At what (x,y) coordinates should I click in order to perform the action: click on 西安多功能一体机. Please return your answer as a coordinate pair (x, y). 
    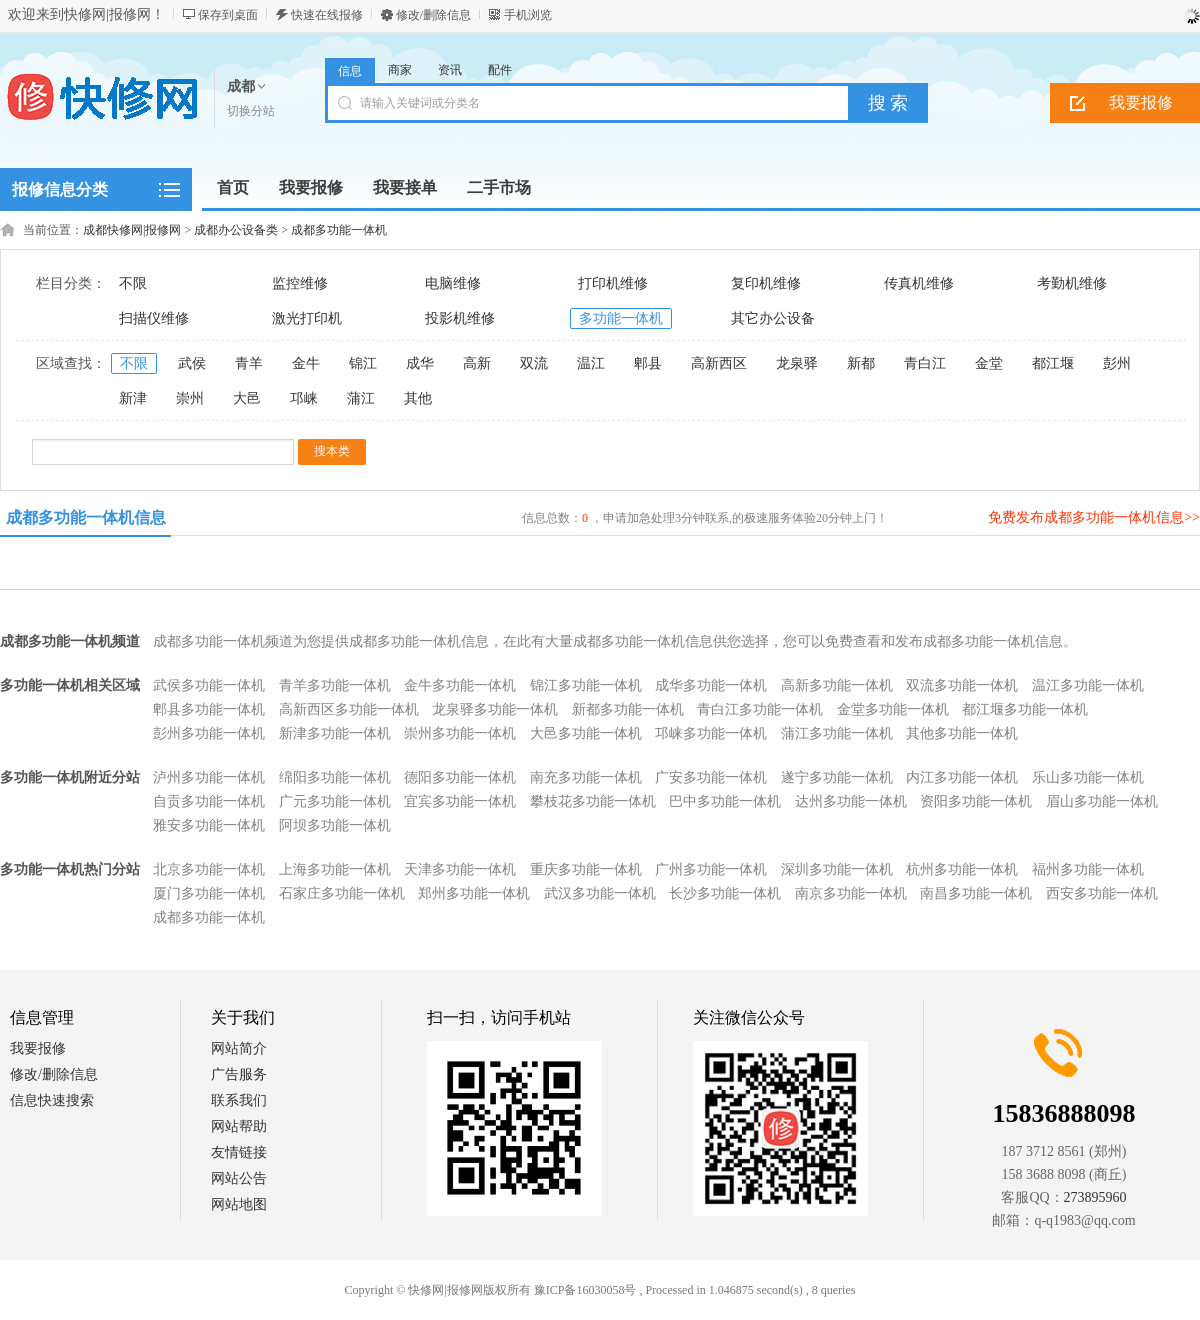
    Looking at the image, I should click on (1102, 893).